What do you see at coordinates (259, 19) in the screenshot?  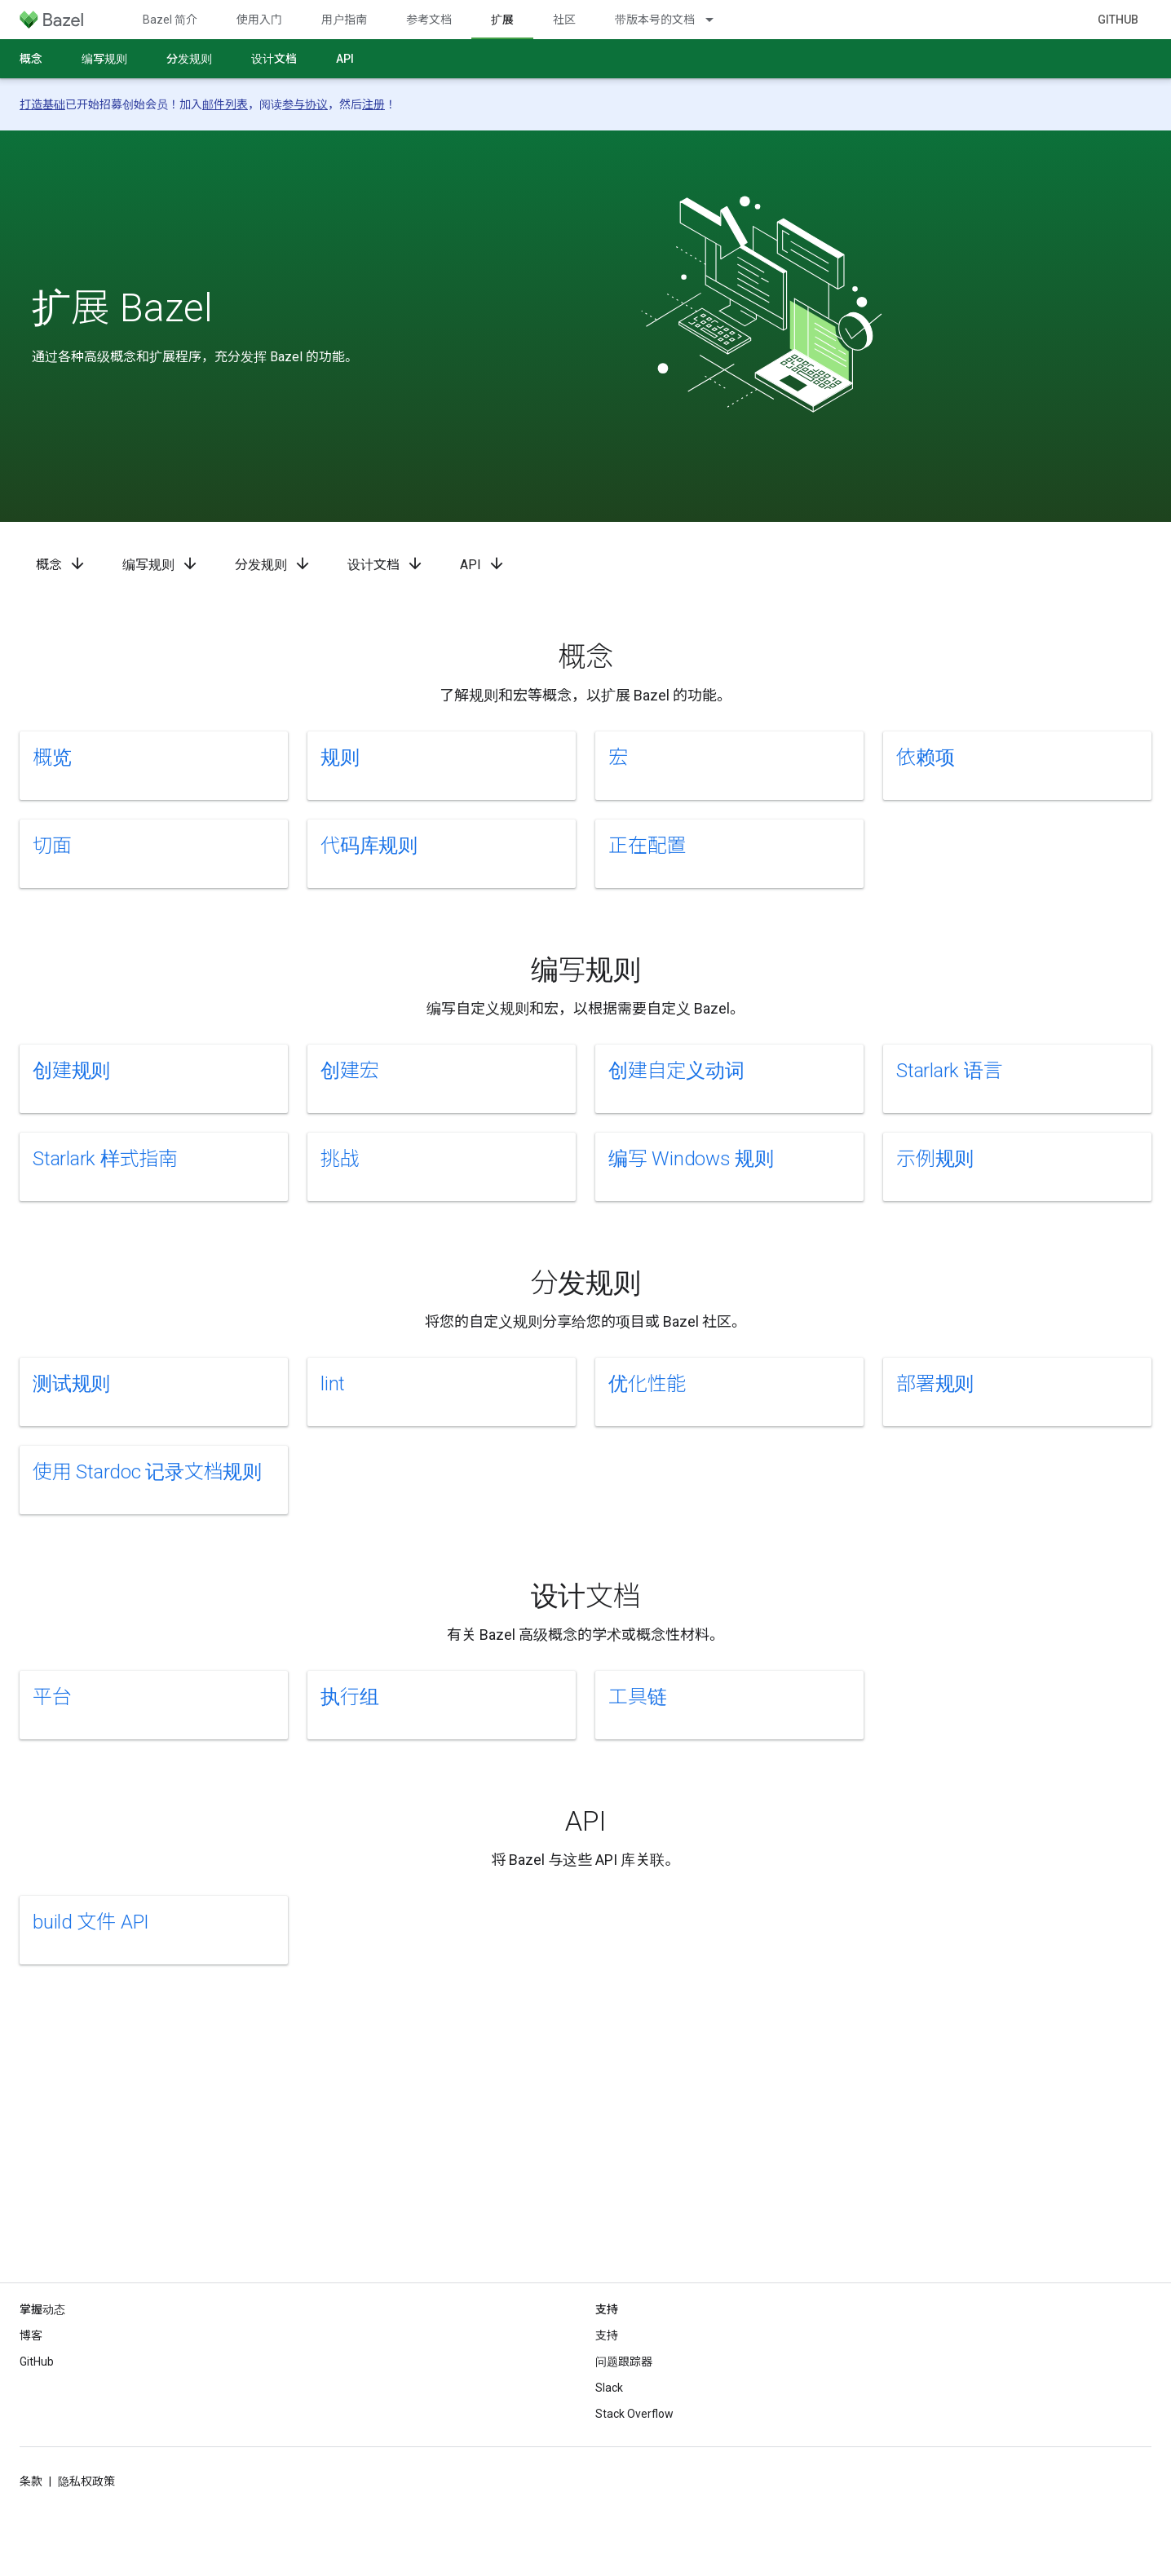 I see `使用入门` at bounding box center [259, 19].